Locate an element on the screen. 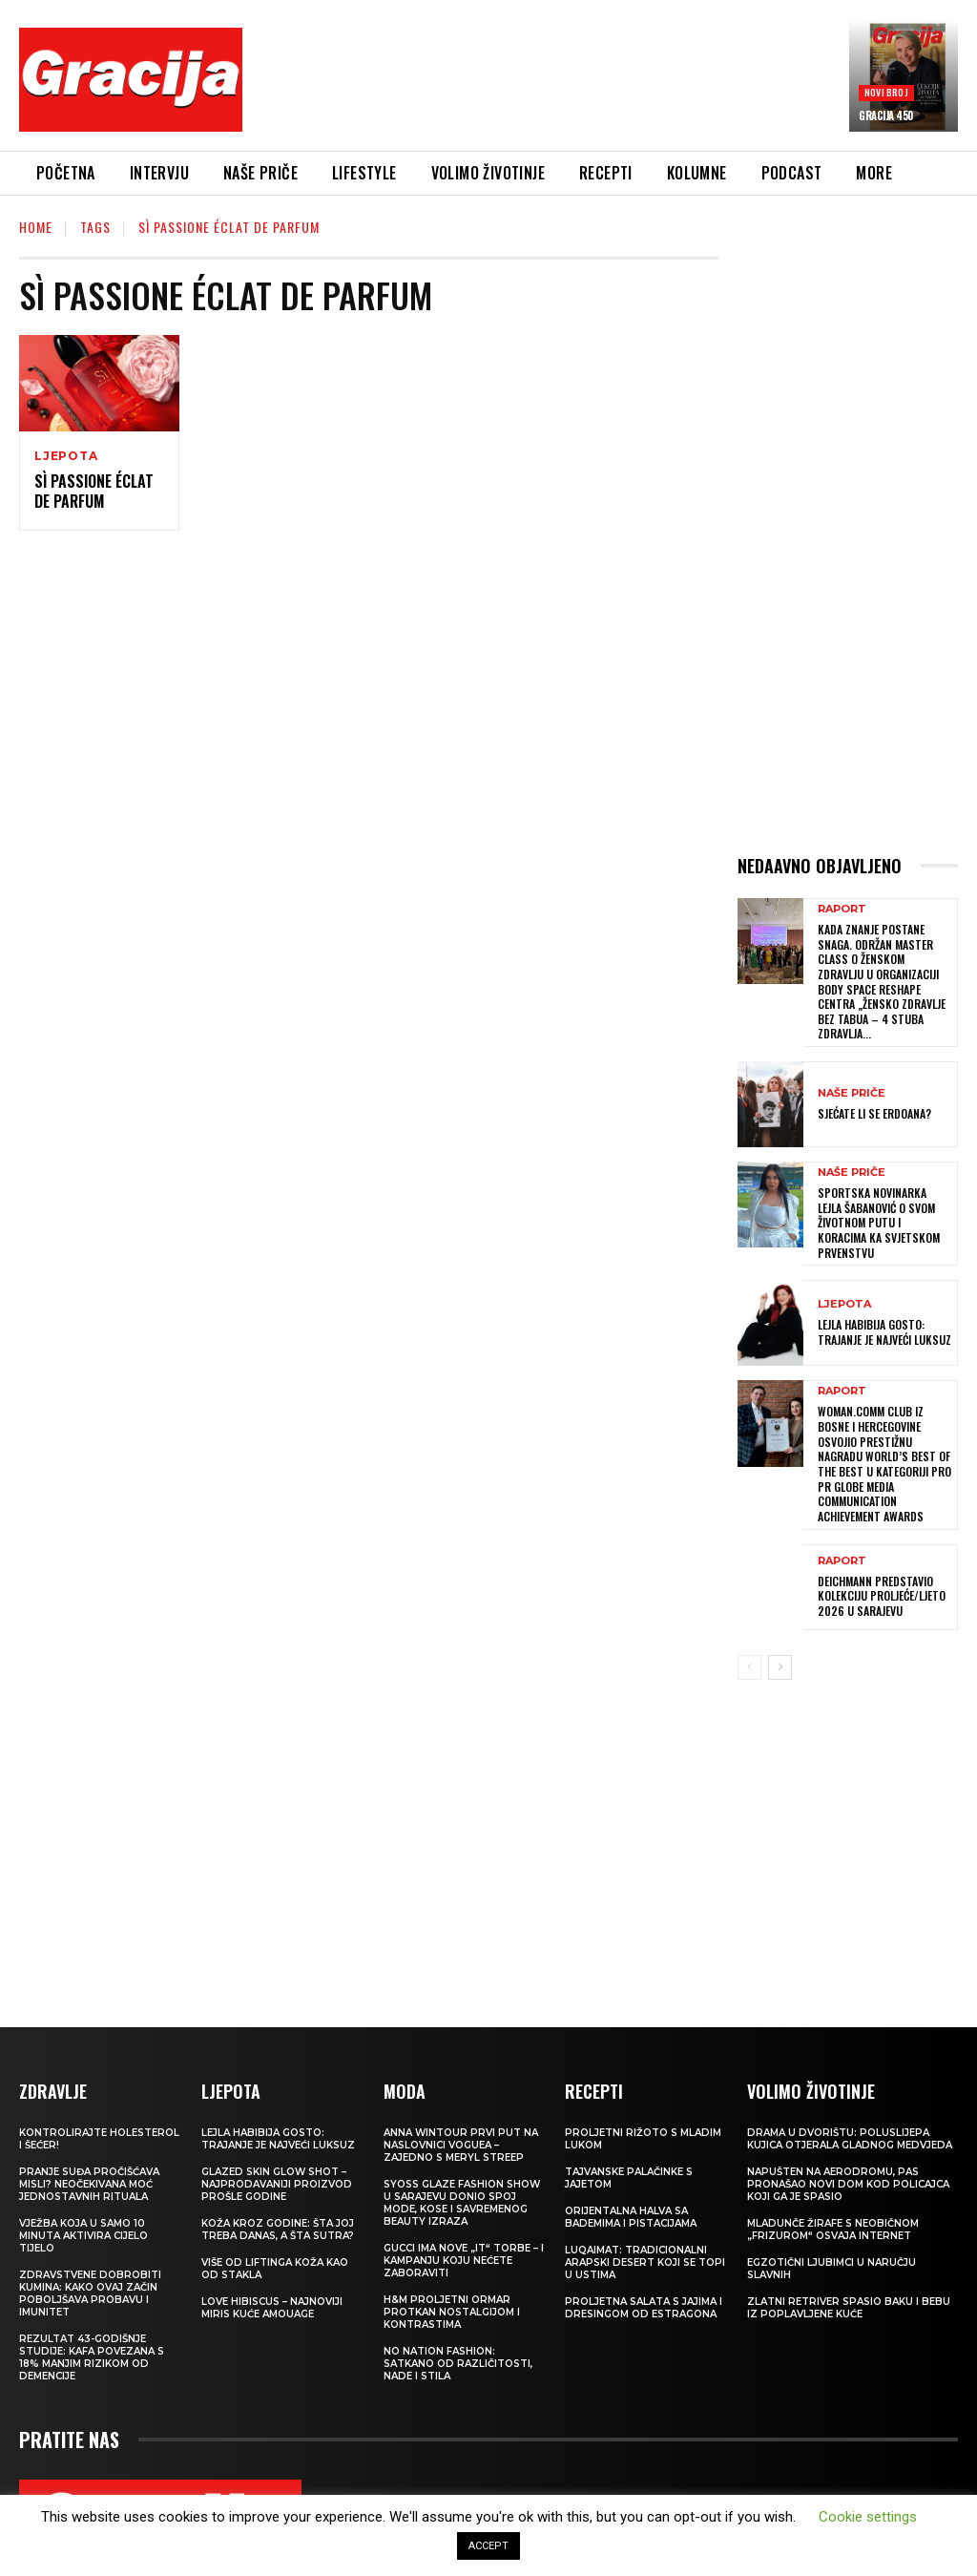  Vježba koja u samo 10 minuta aktivira cijelo tijelo is located at coordinates (83, 2234).